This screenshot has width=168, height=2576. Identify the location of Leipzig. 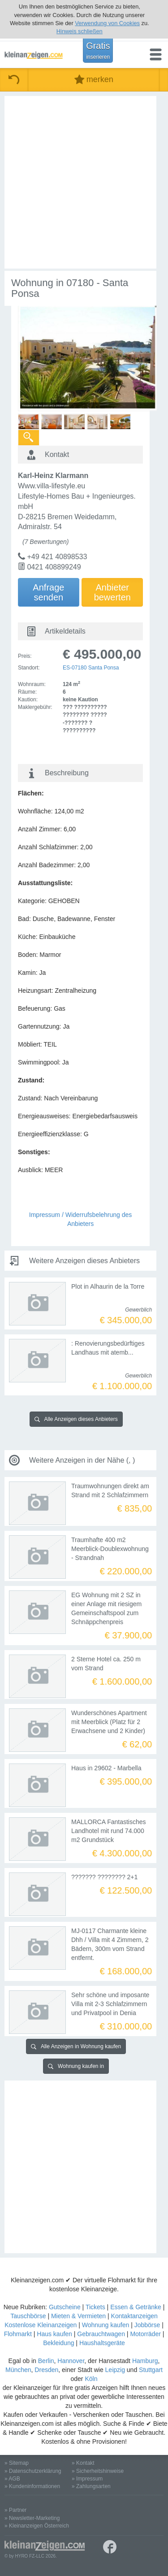
(115, 2369).